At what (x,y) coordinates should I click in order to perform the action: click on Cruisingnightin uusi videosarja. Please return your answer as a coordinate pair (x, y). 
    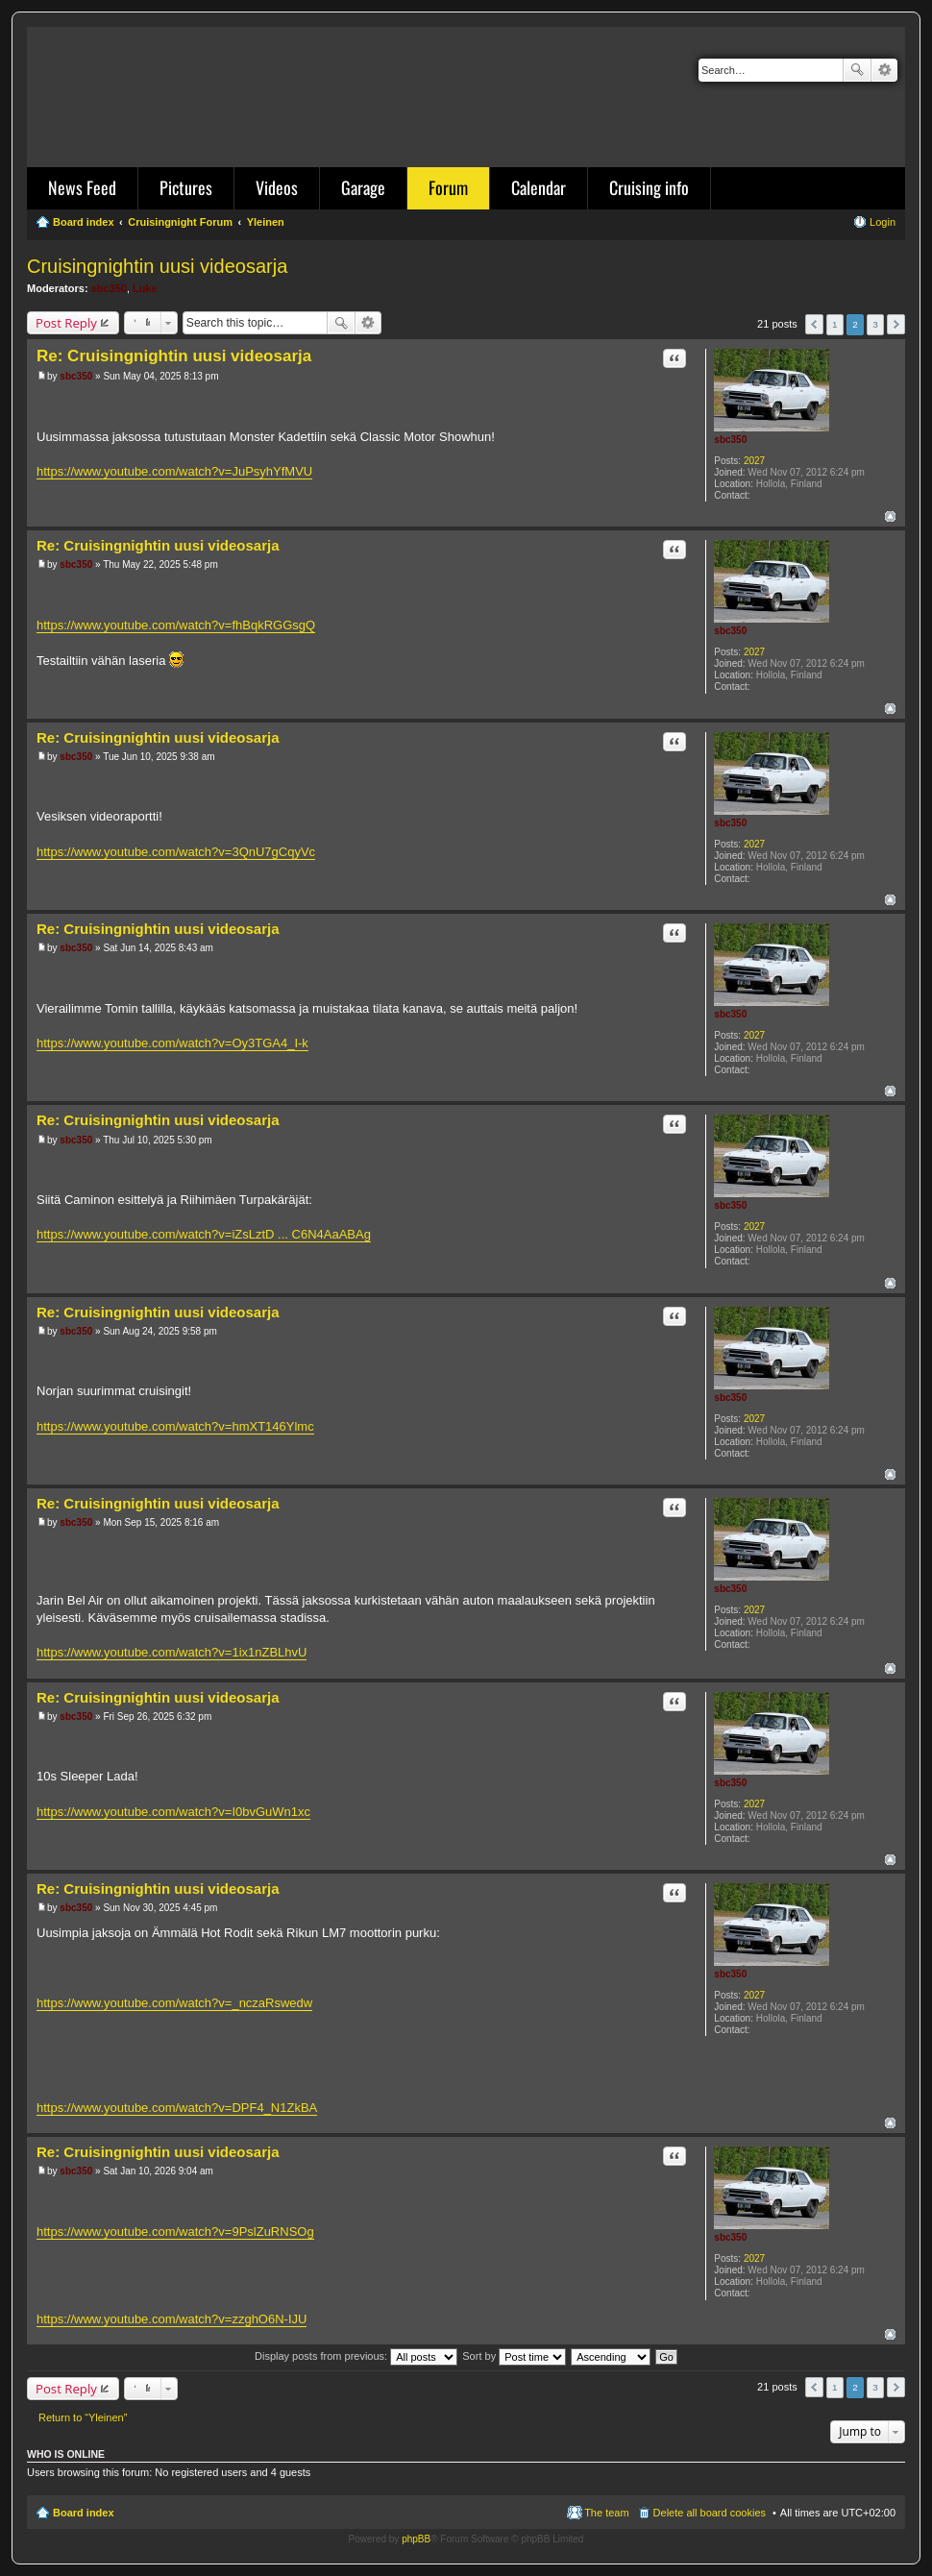
    Looking at the image, I should click on (157, 266).